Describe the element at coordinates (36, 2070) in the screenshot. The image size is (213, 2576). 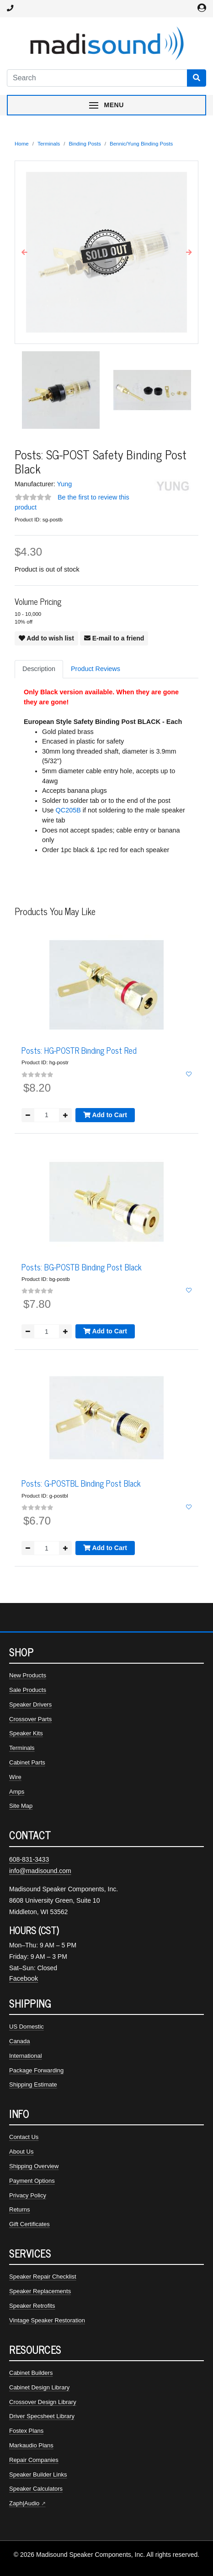
I see `Package Forwarding` at that location.